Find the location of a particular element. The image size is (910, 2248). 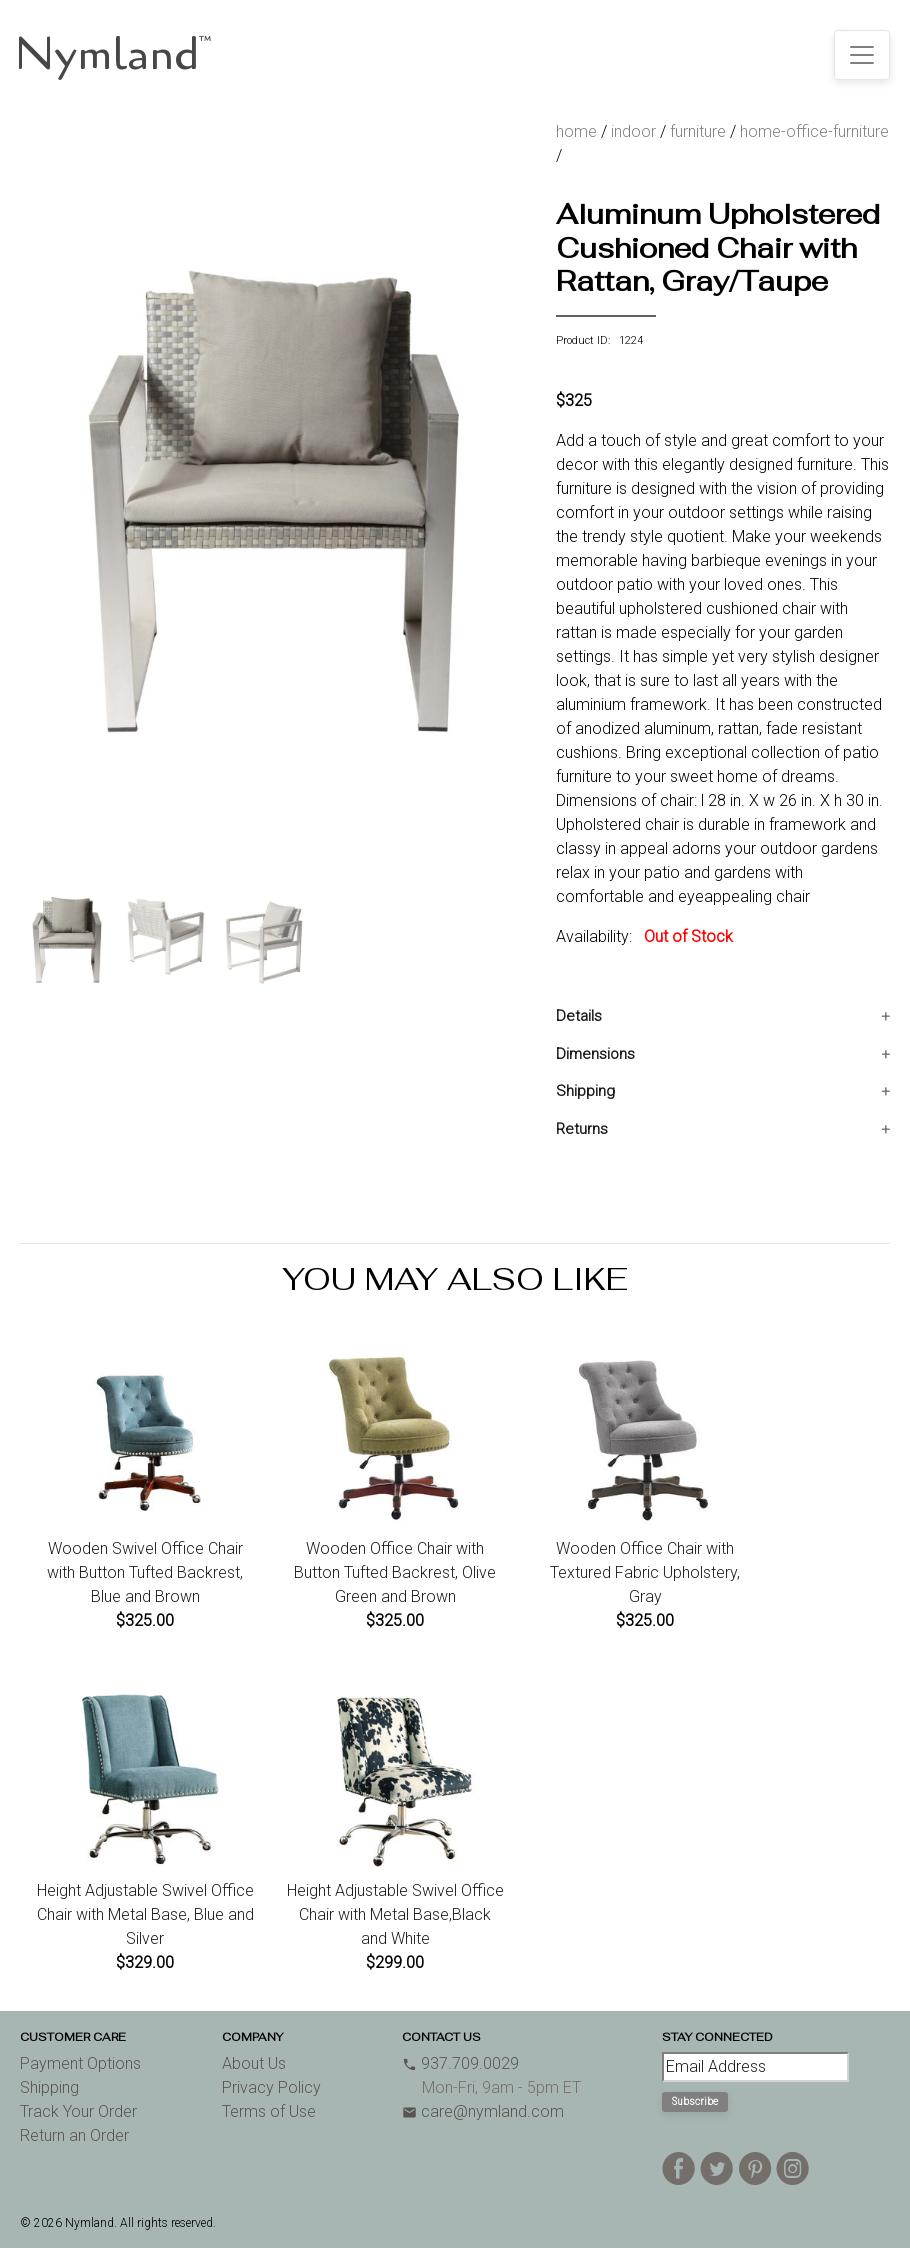

Dimensions is located at coordinates (595, 1054).